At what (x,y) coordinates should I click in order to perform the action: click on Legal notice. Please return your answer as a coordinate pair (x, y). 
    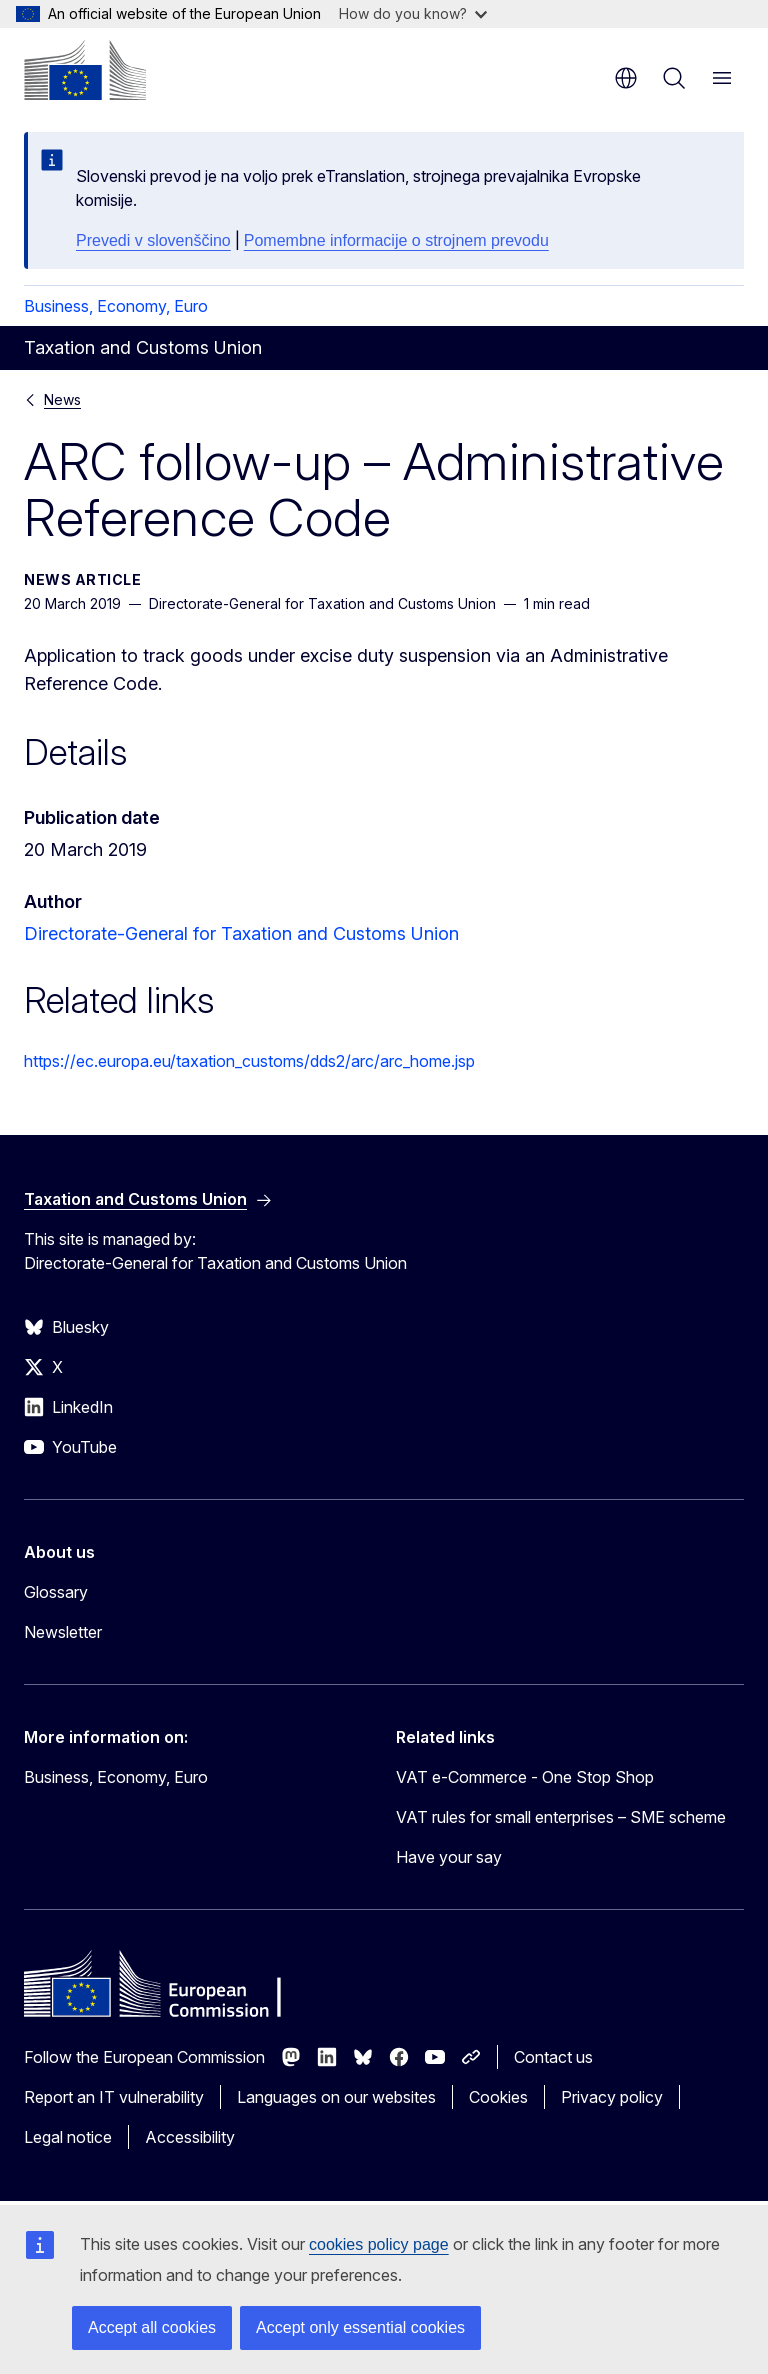
    Looking at the image, I should click on (68, 2137).